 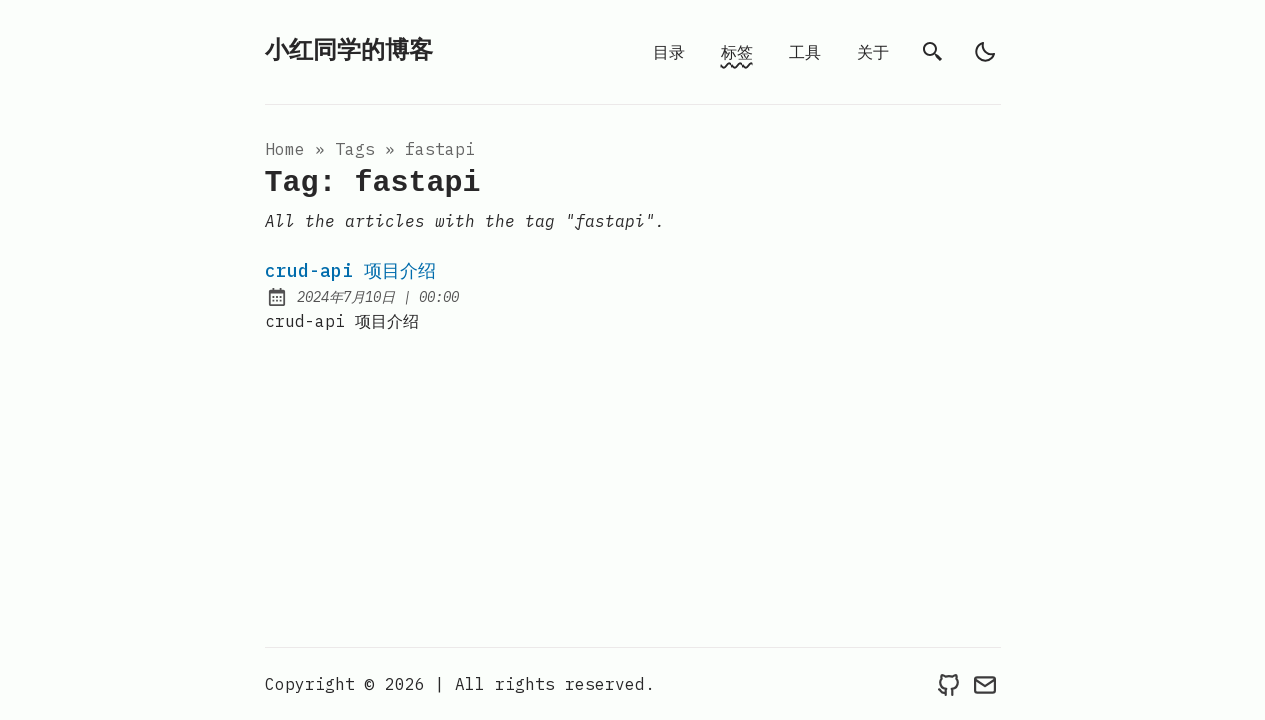 I want to click on 目录, so click(x=669, y=52).